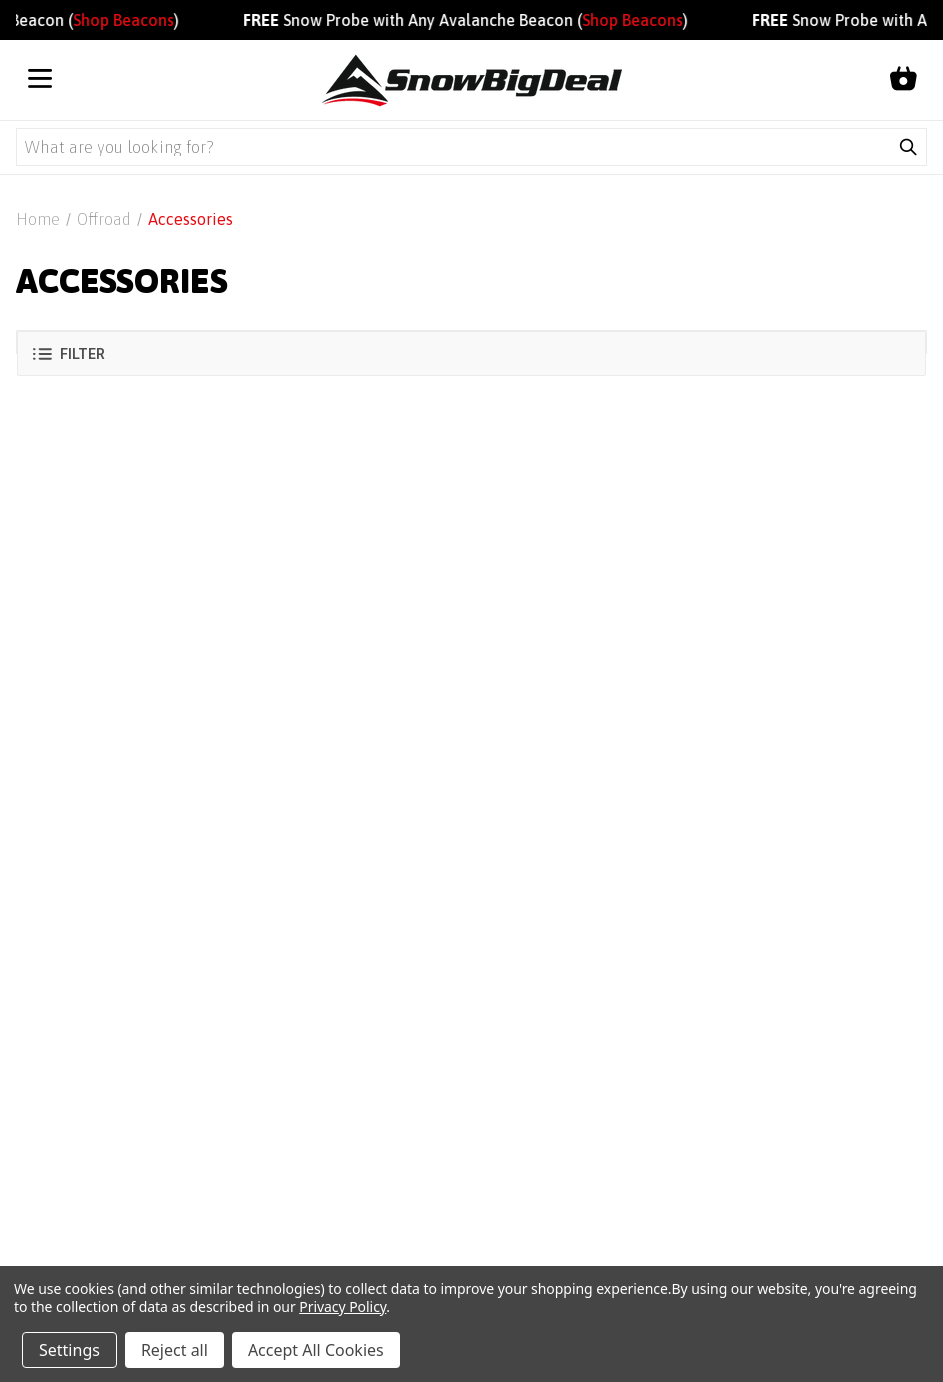  What do you see at coordinates (174, 1350) in the screenshot?
I see `Reject all` at bounding box center [174, 1350].